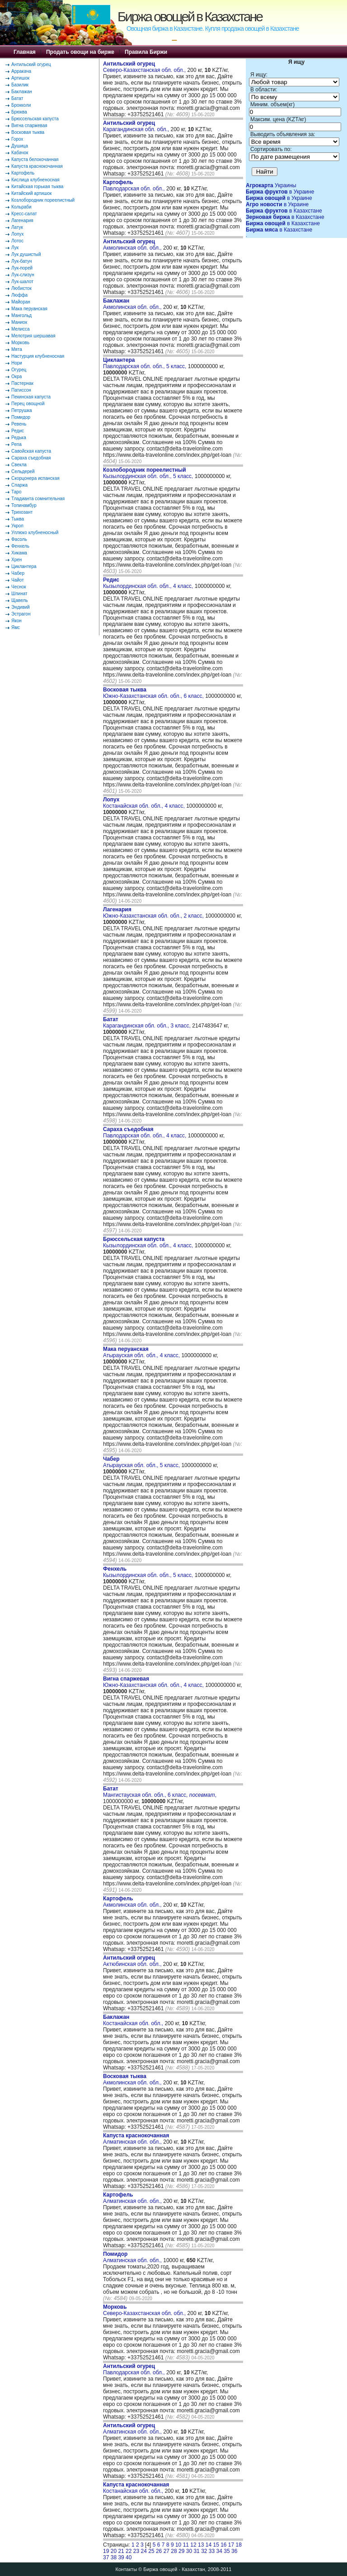  Describe the element at coordinates (144, 802) in the screenshot. I see `Костанайская обл. обл., 4 класс,` at that location.